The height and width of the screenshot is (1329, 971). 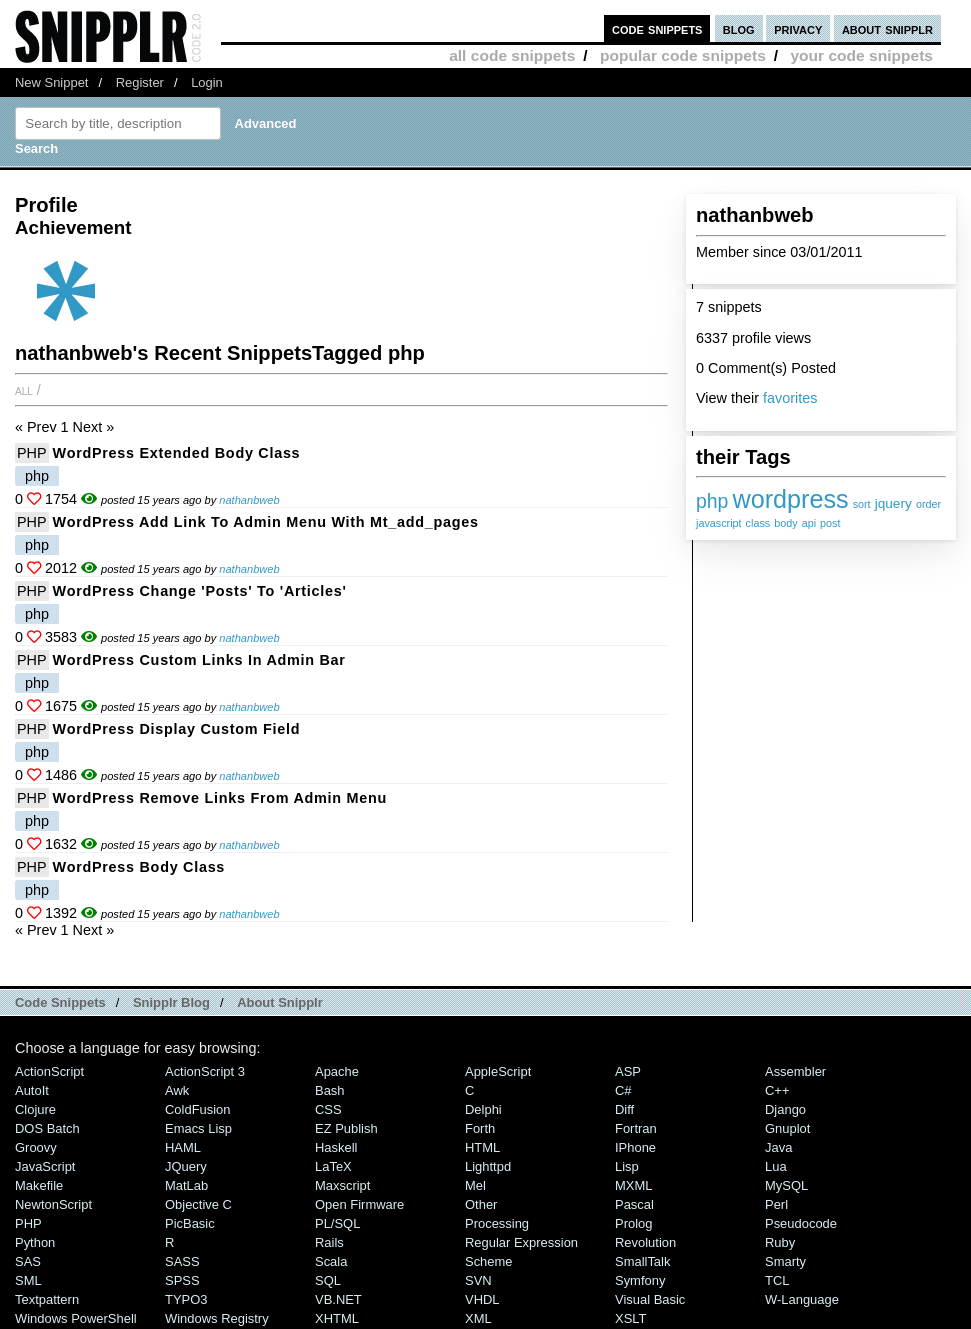 What do you see at coordinates (337, 1318) in the screenshot?
I see `XHTML` at bounding box center [337, 1318].